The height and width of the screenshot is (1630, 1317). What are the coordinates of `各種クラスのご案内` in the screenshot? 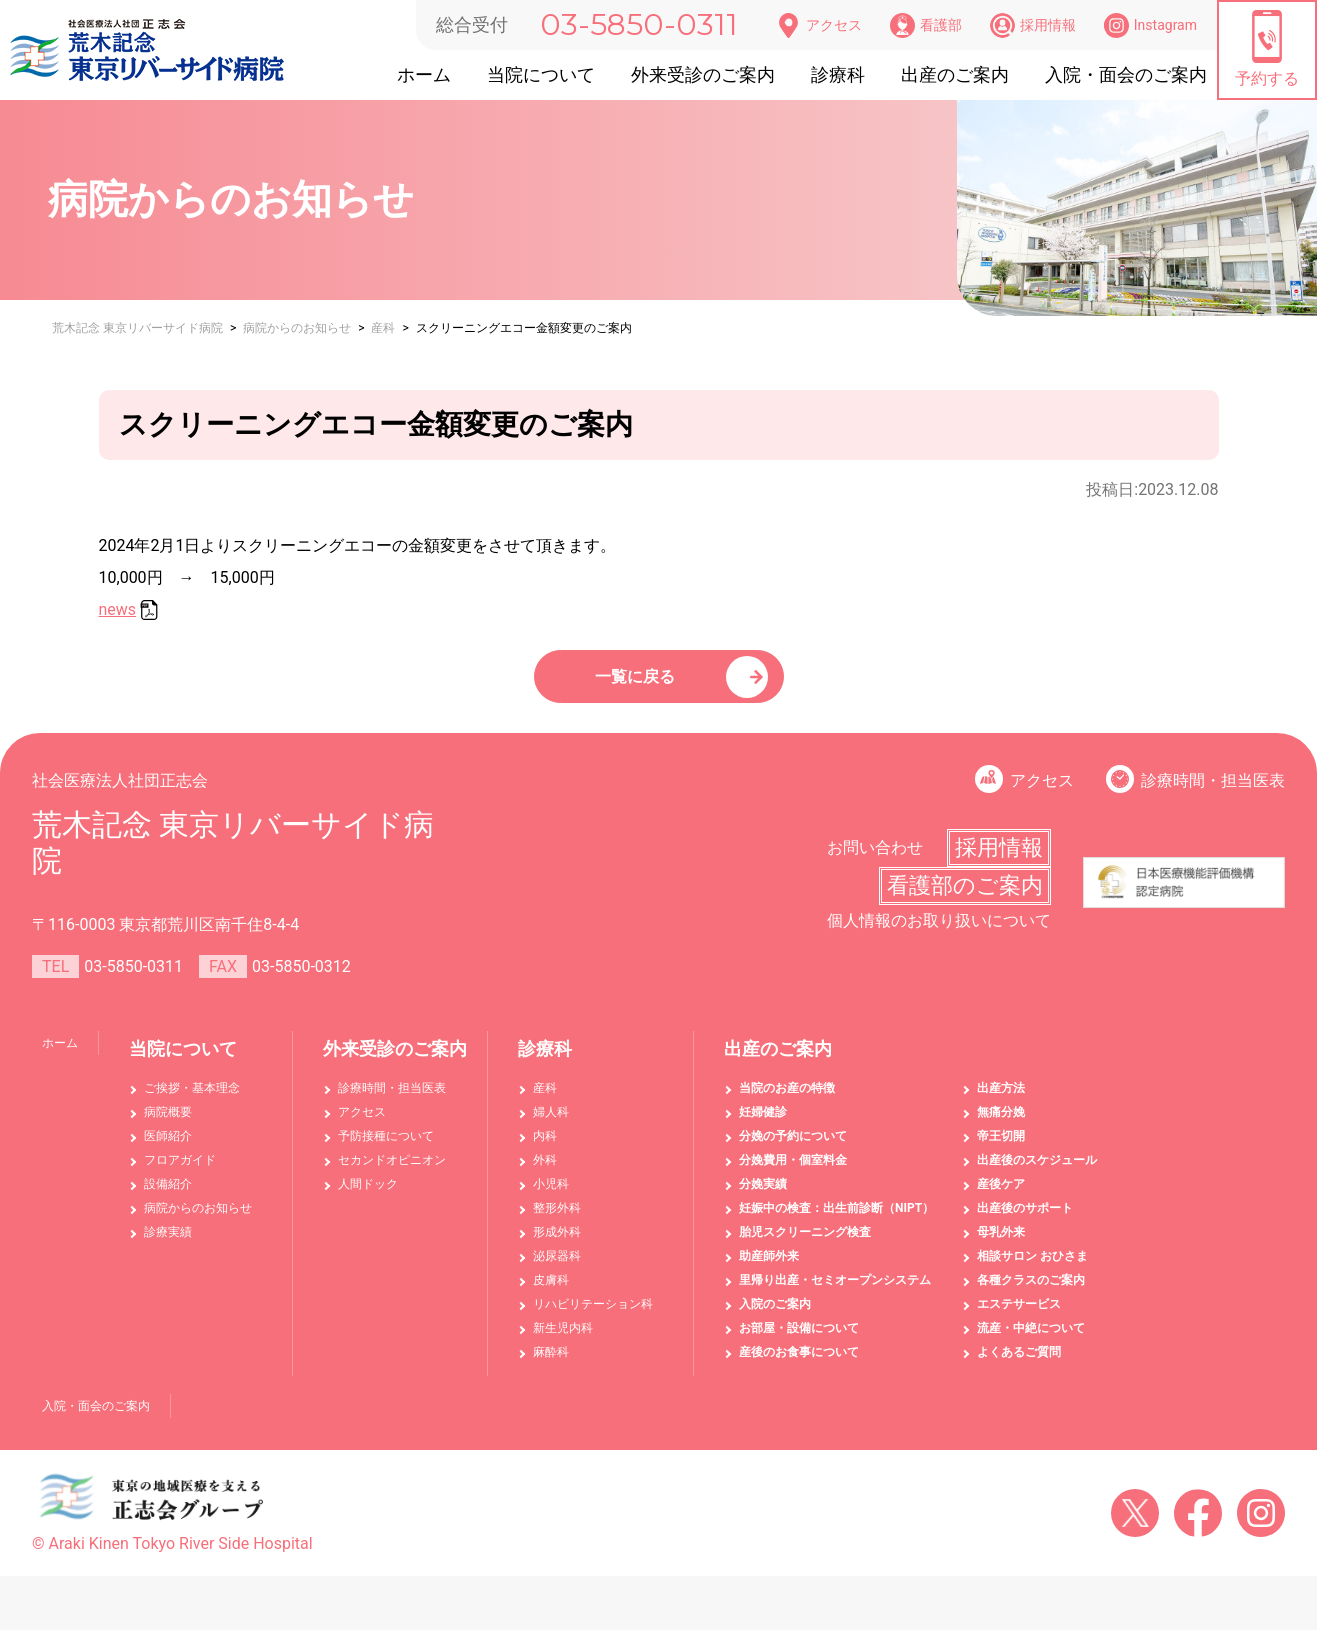 It's located at (1031, 1293).